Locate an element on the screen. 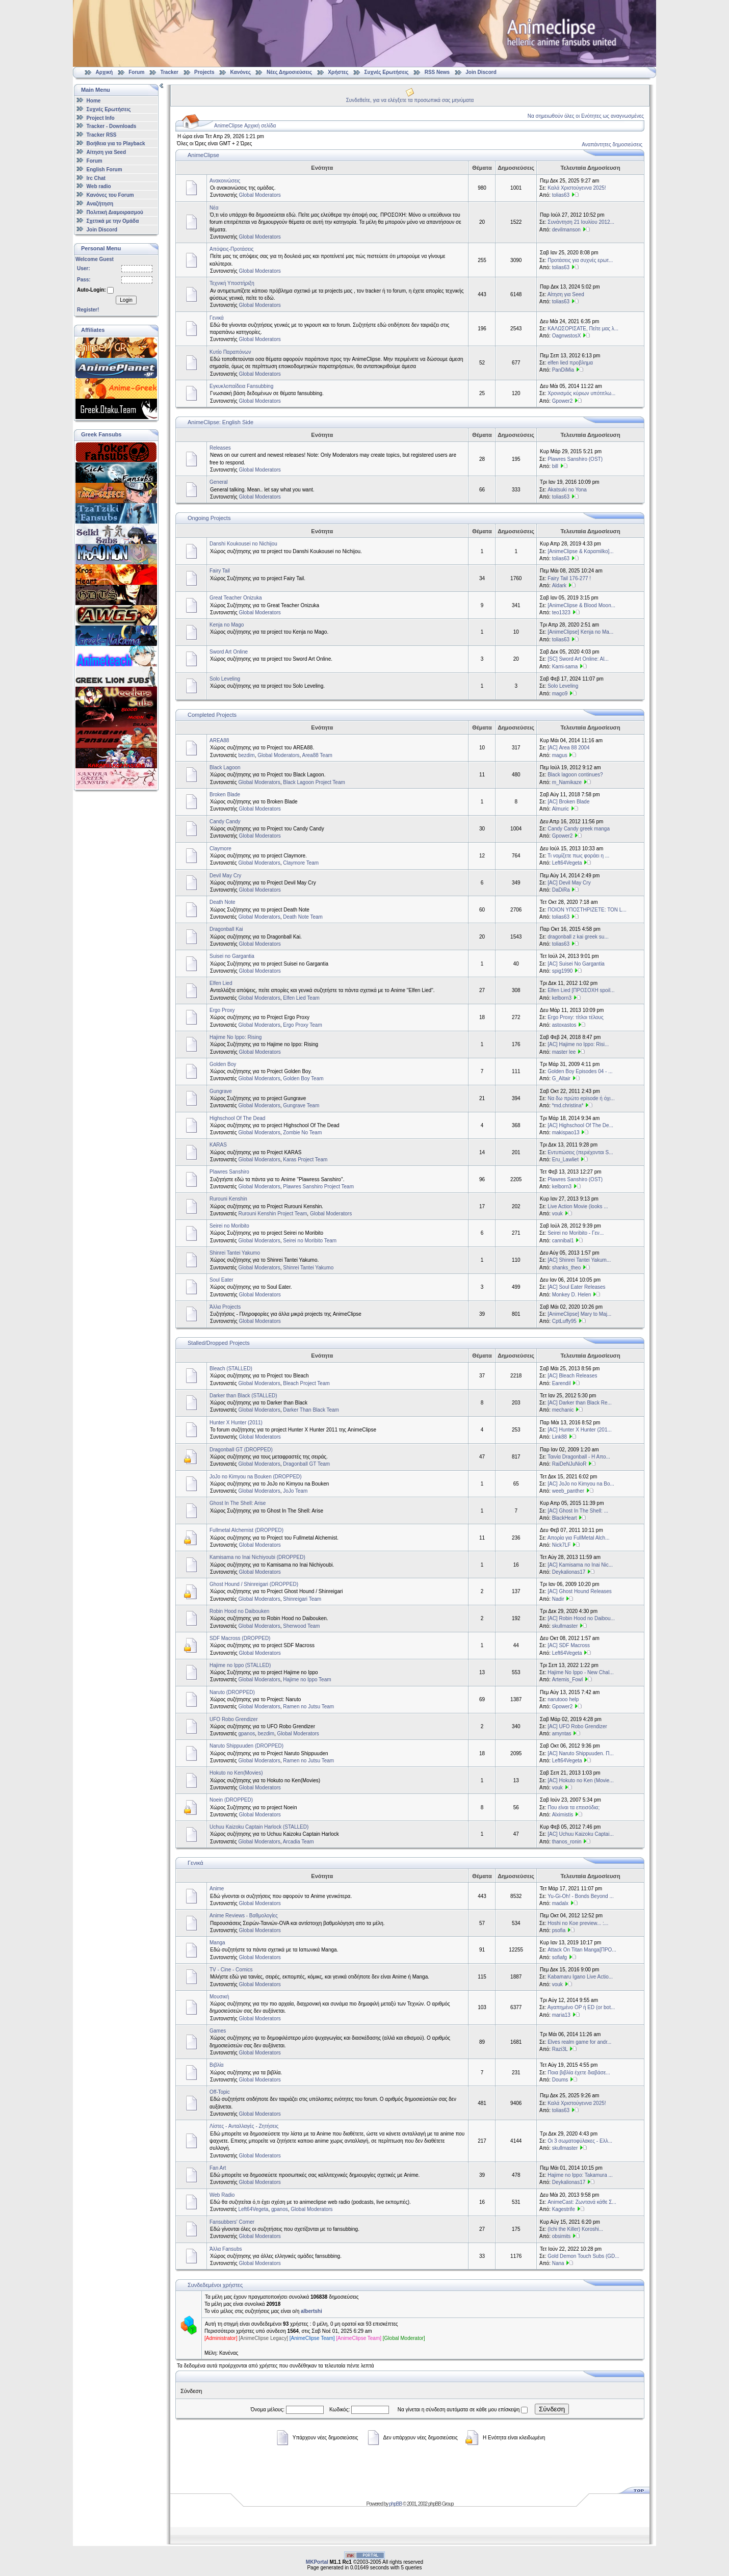 Image resolution: width=729 pixels, height=2576 pixels. Earendil is located at coordinates (561, 1383).